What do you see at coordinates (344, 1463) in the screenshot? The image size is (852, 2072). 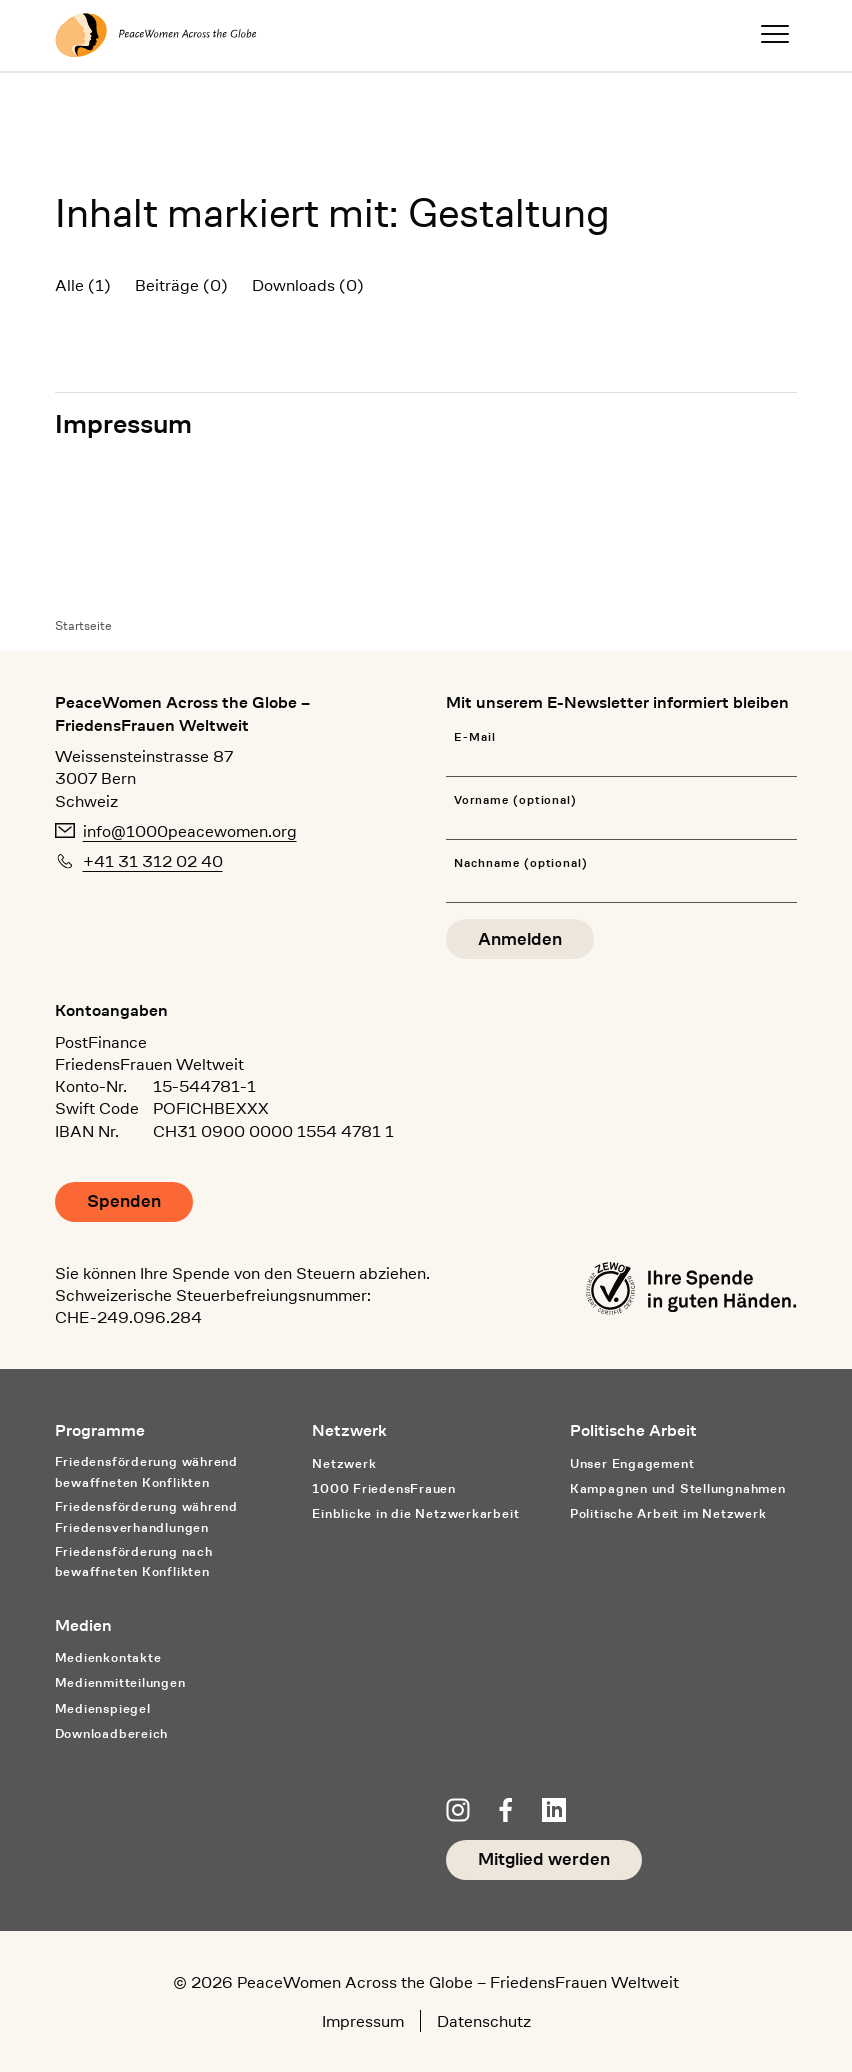 I see `Netzwerk` at bounding box center [344, 1463].